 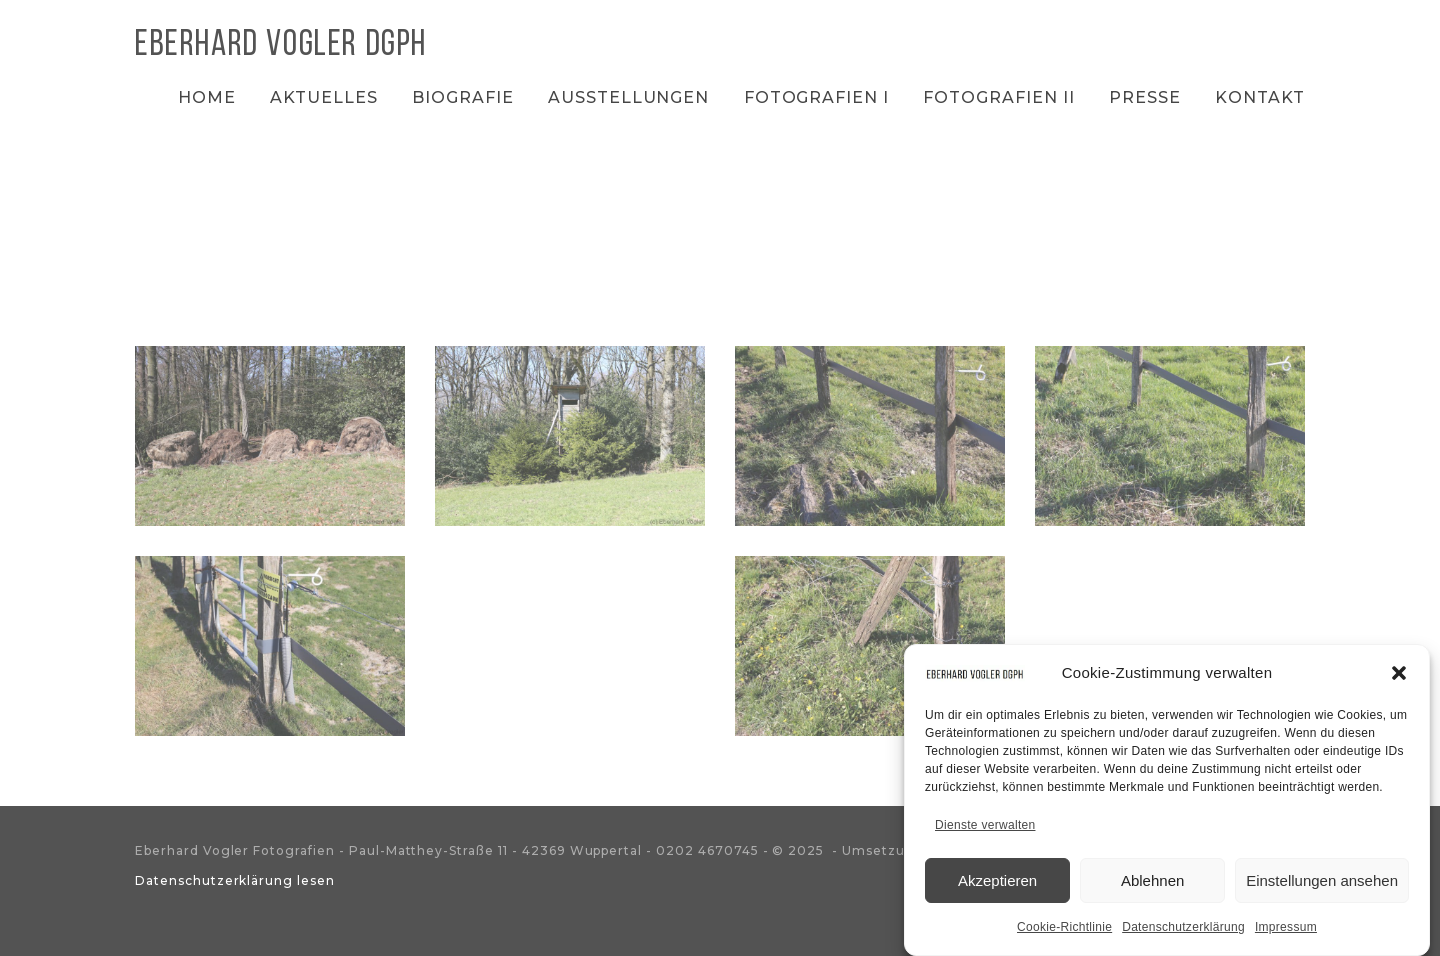 I want to click on Cookie-Richtlinie, so click(x=1064, y=927).